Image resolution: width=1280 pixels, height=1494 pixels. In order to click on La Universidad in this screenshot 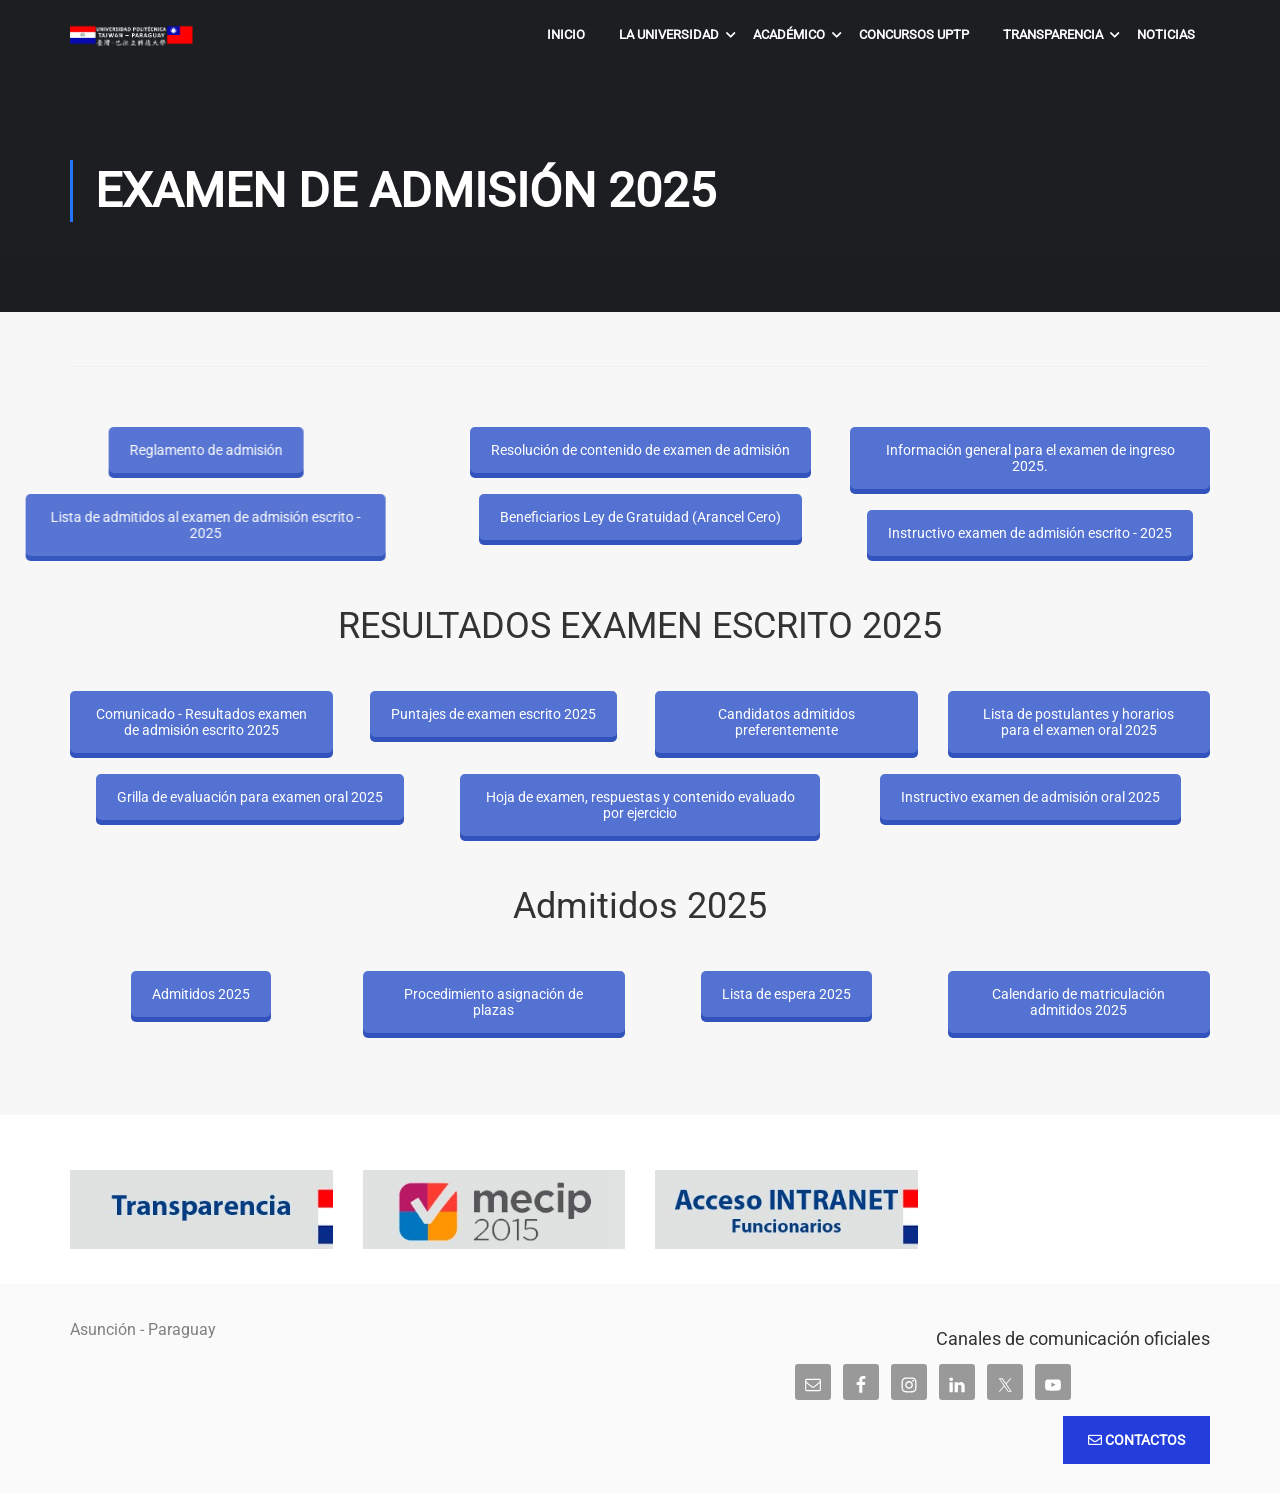, I will do `click(669, 34)`.